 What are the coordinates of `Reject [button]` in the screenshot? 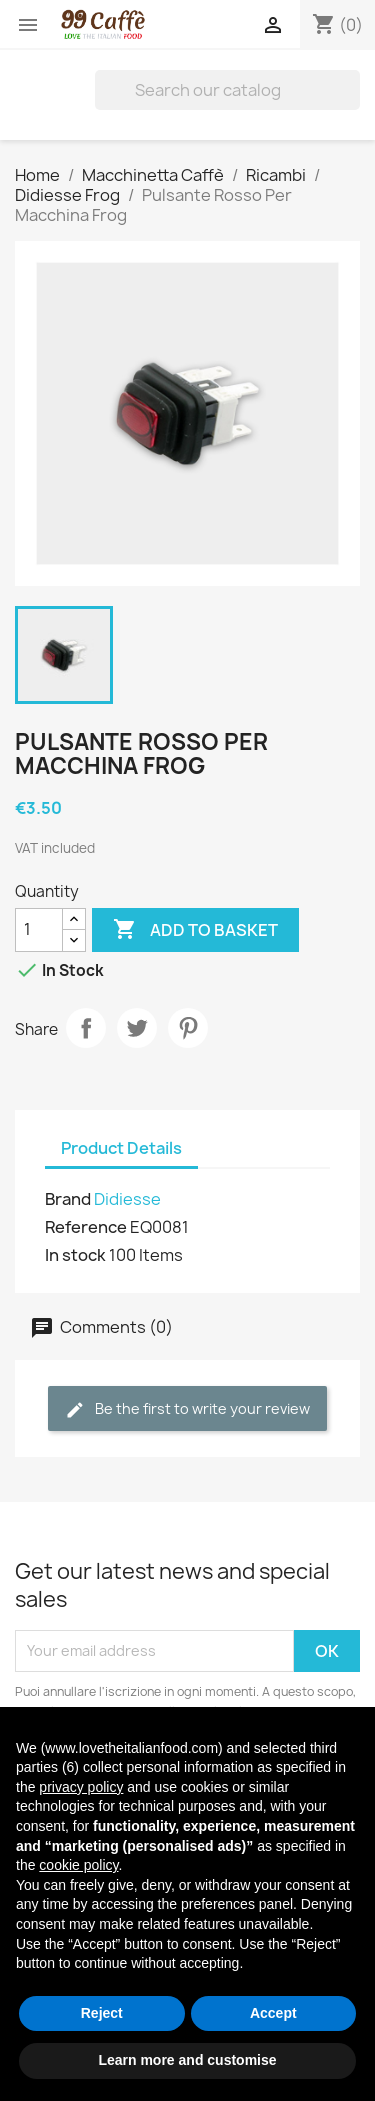 It's located at (102, 2013).